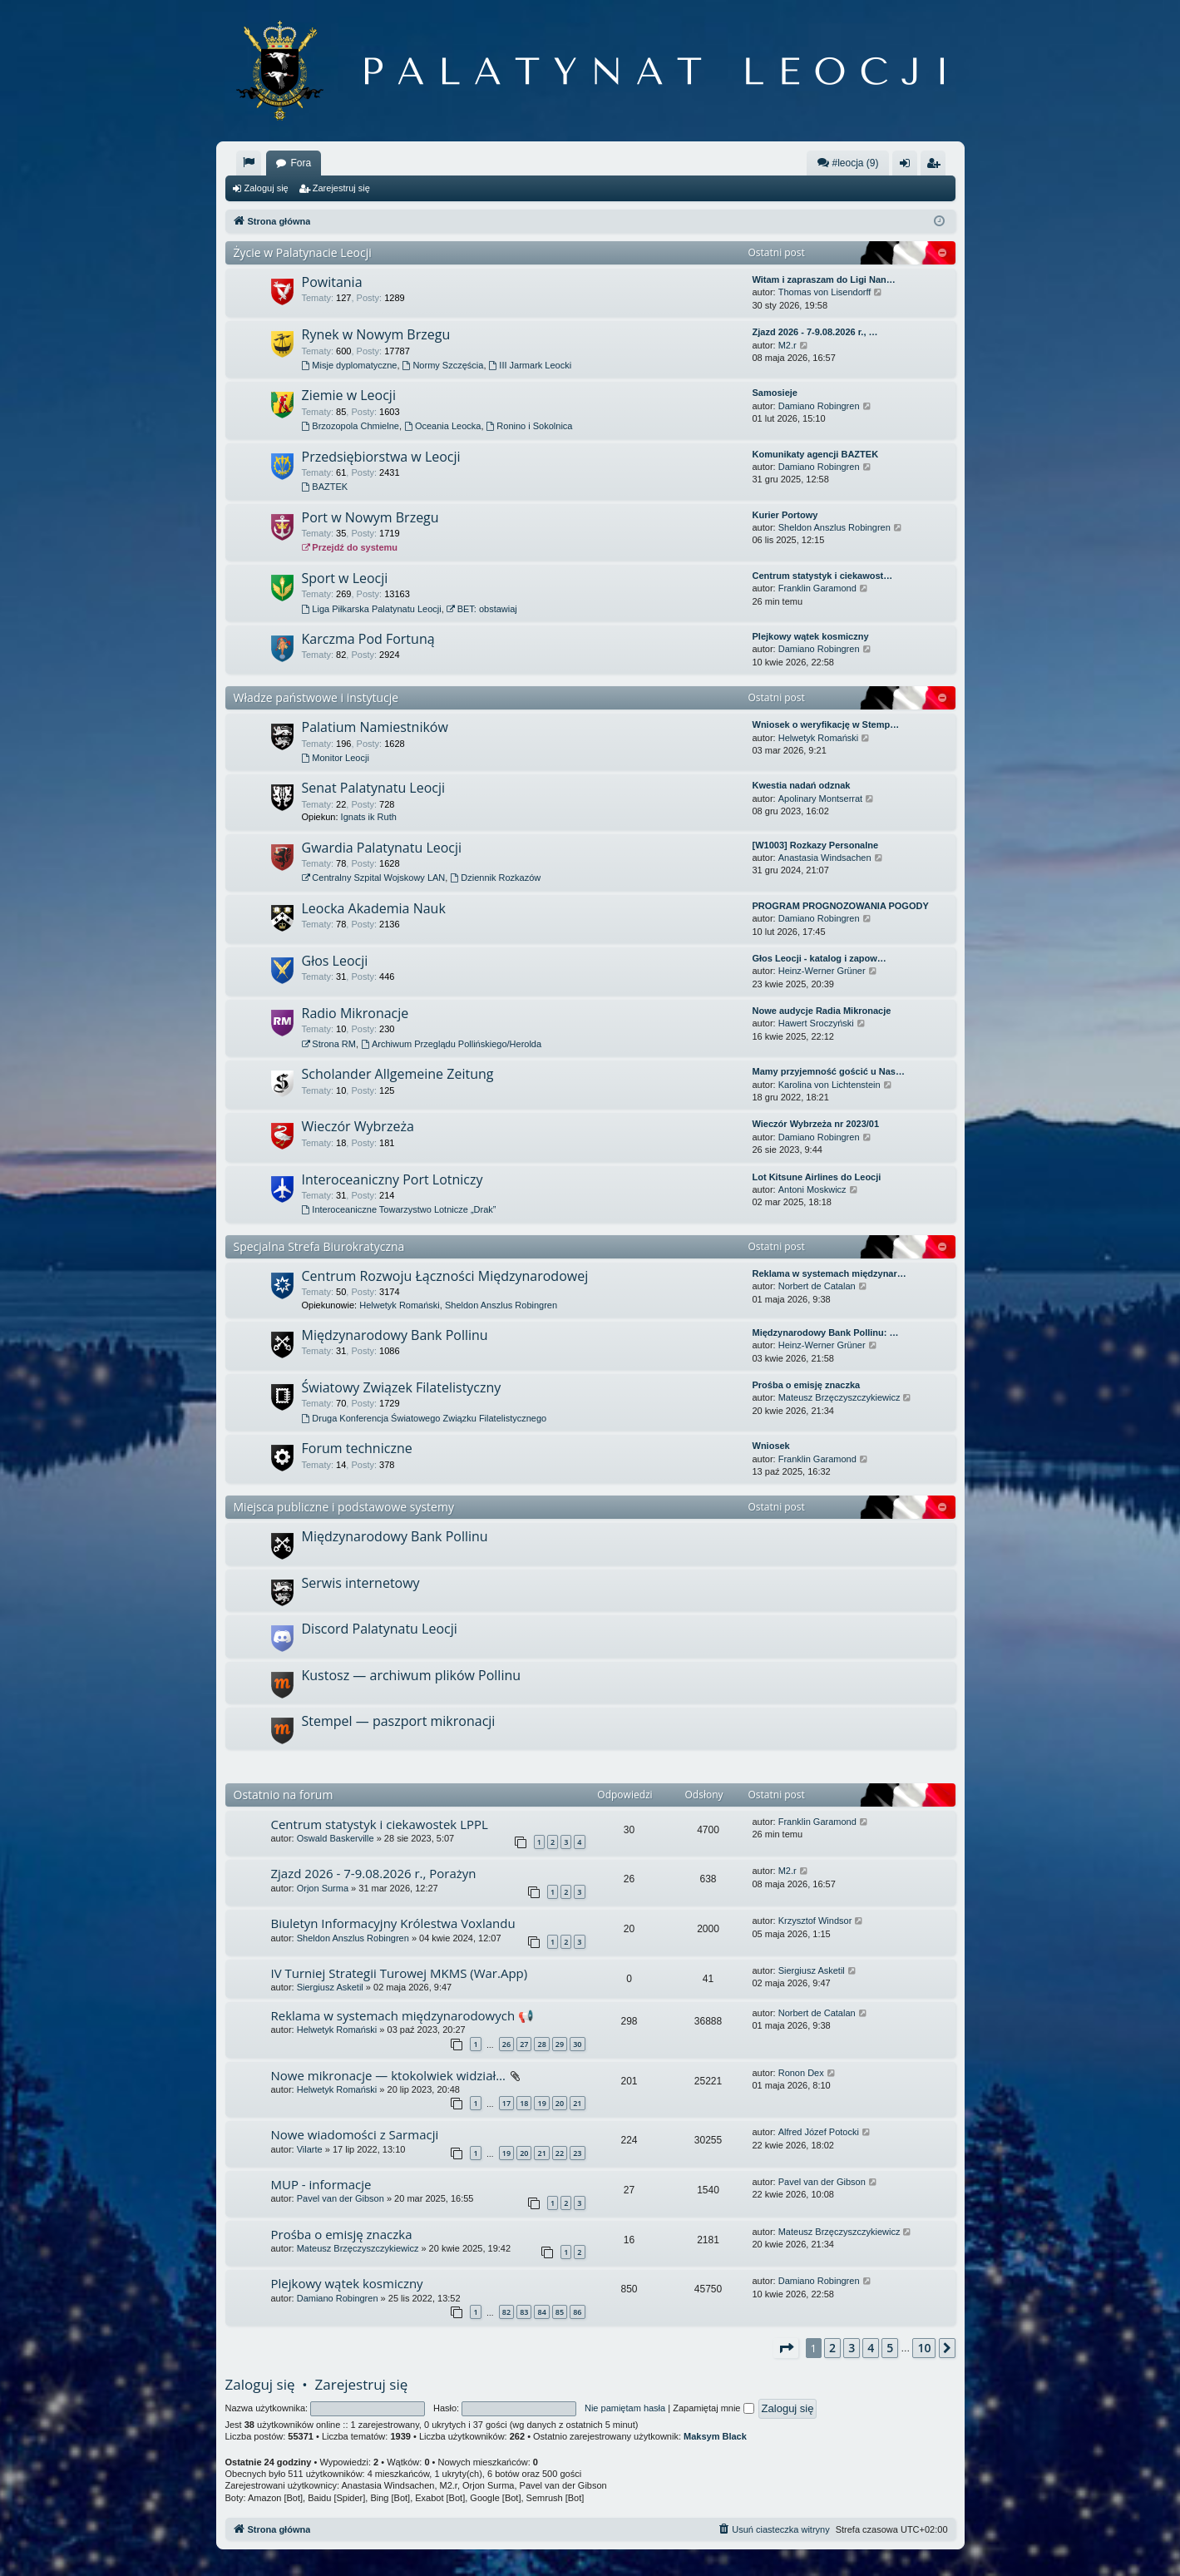  Describe the element at coordinates (266, 188) in the screenshot. I see `Zaloguj się` at that location.